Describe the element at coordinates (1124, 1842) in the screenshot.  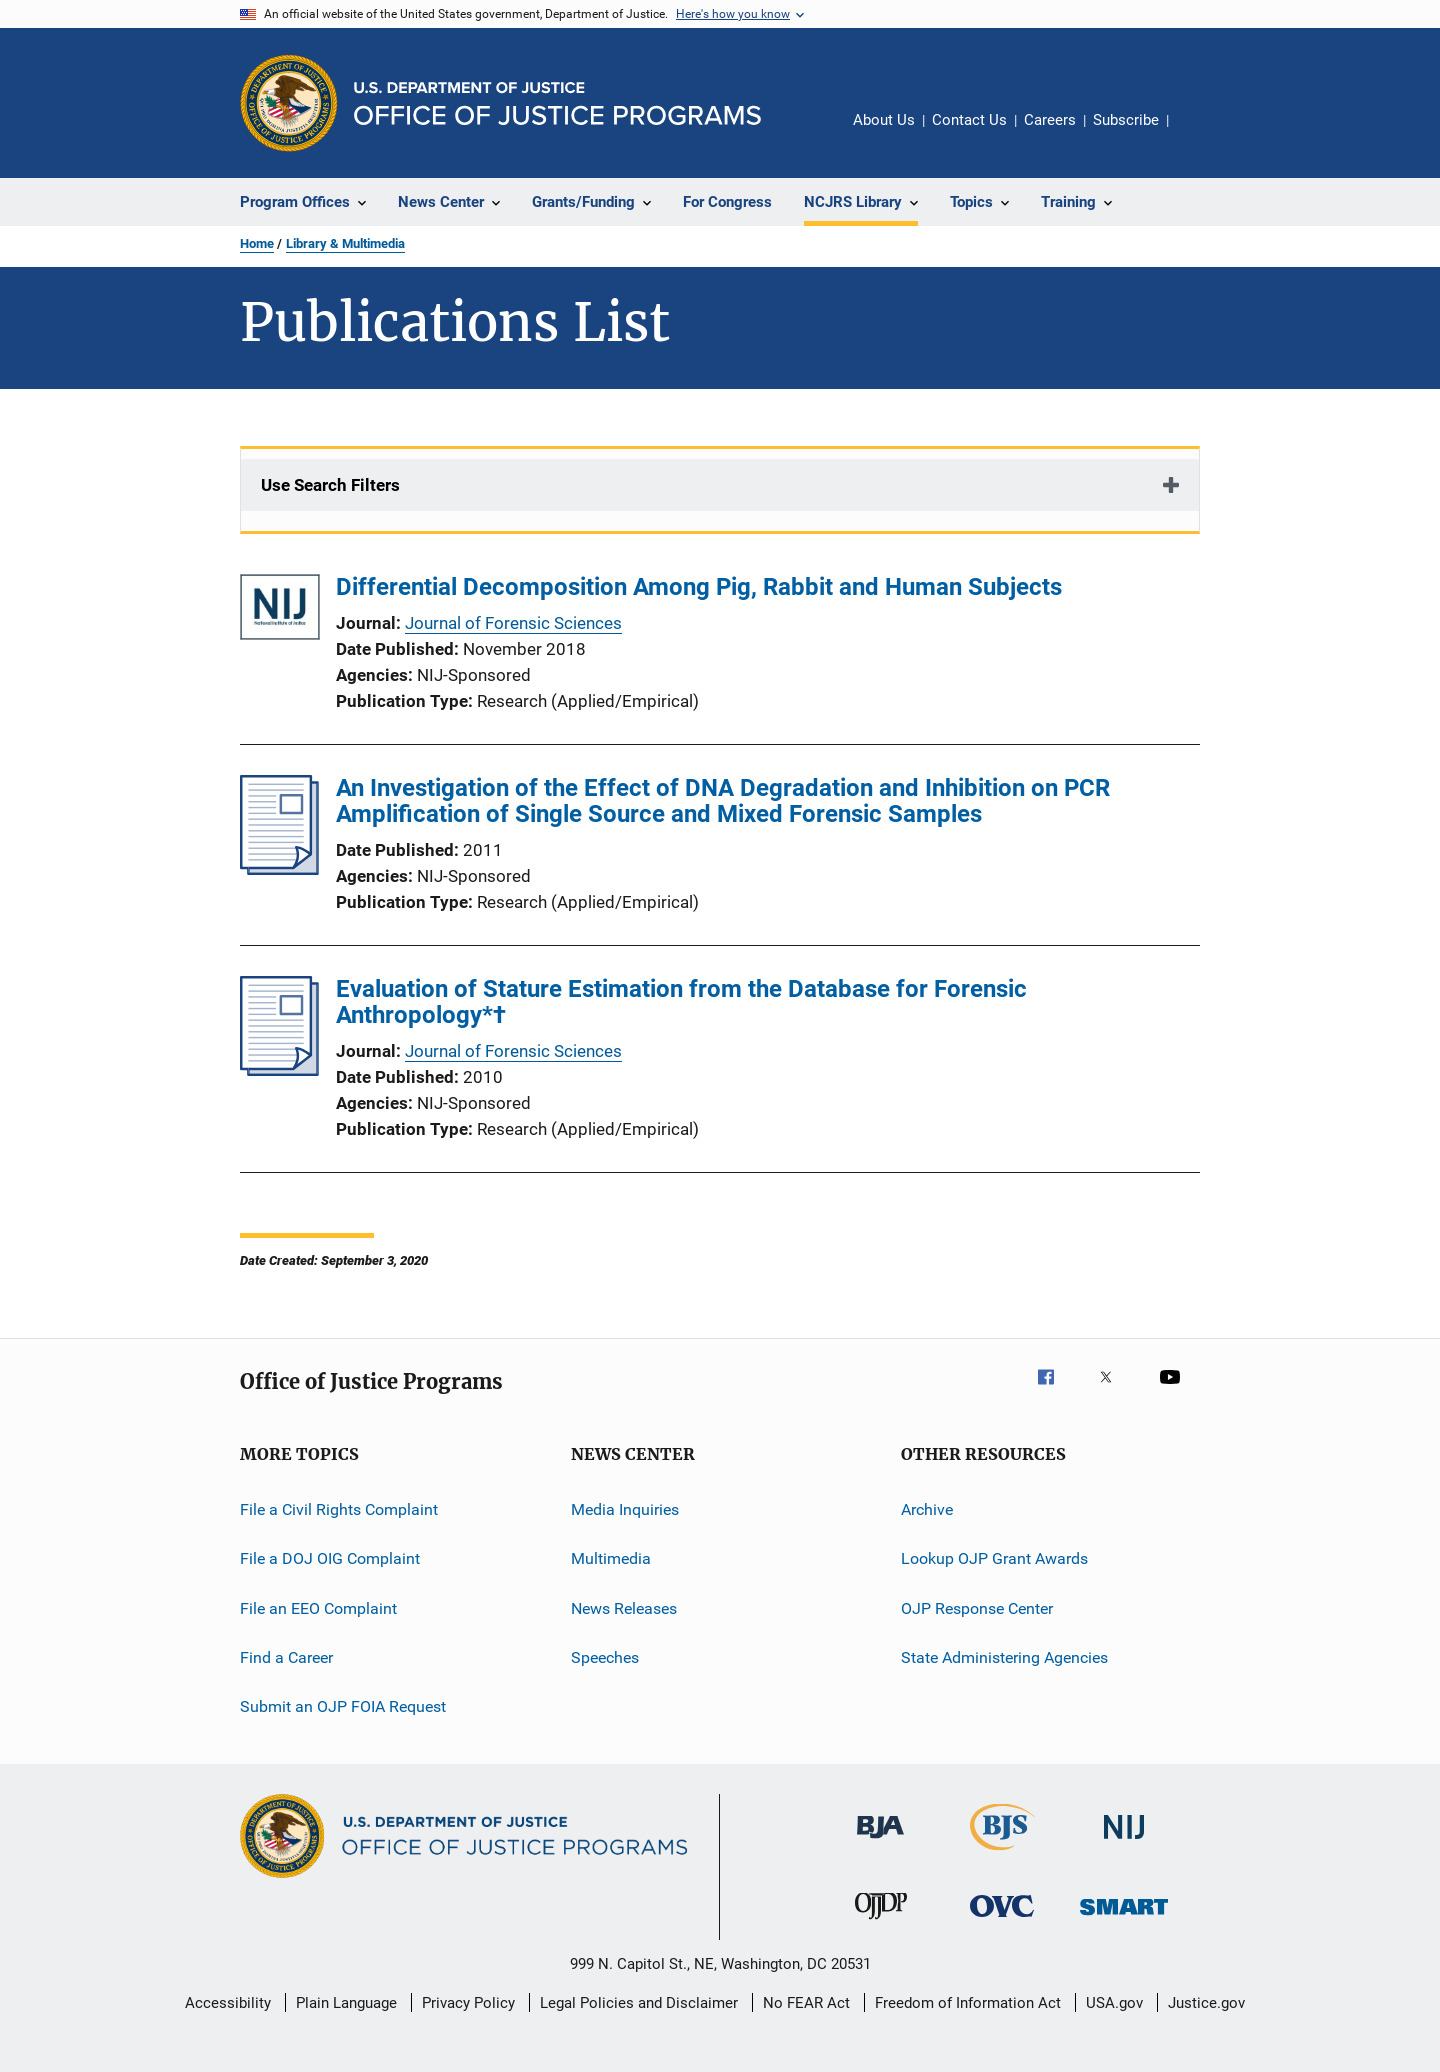
I see `[National Institute of Justice]` at that location.